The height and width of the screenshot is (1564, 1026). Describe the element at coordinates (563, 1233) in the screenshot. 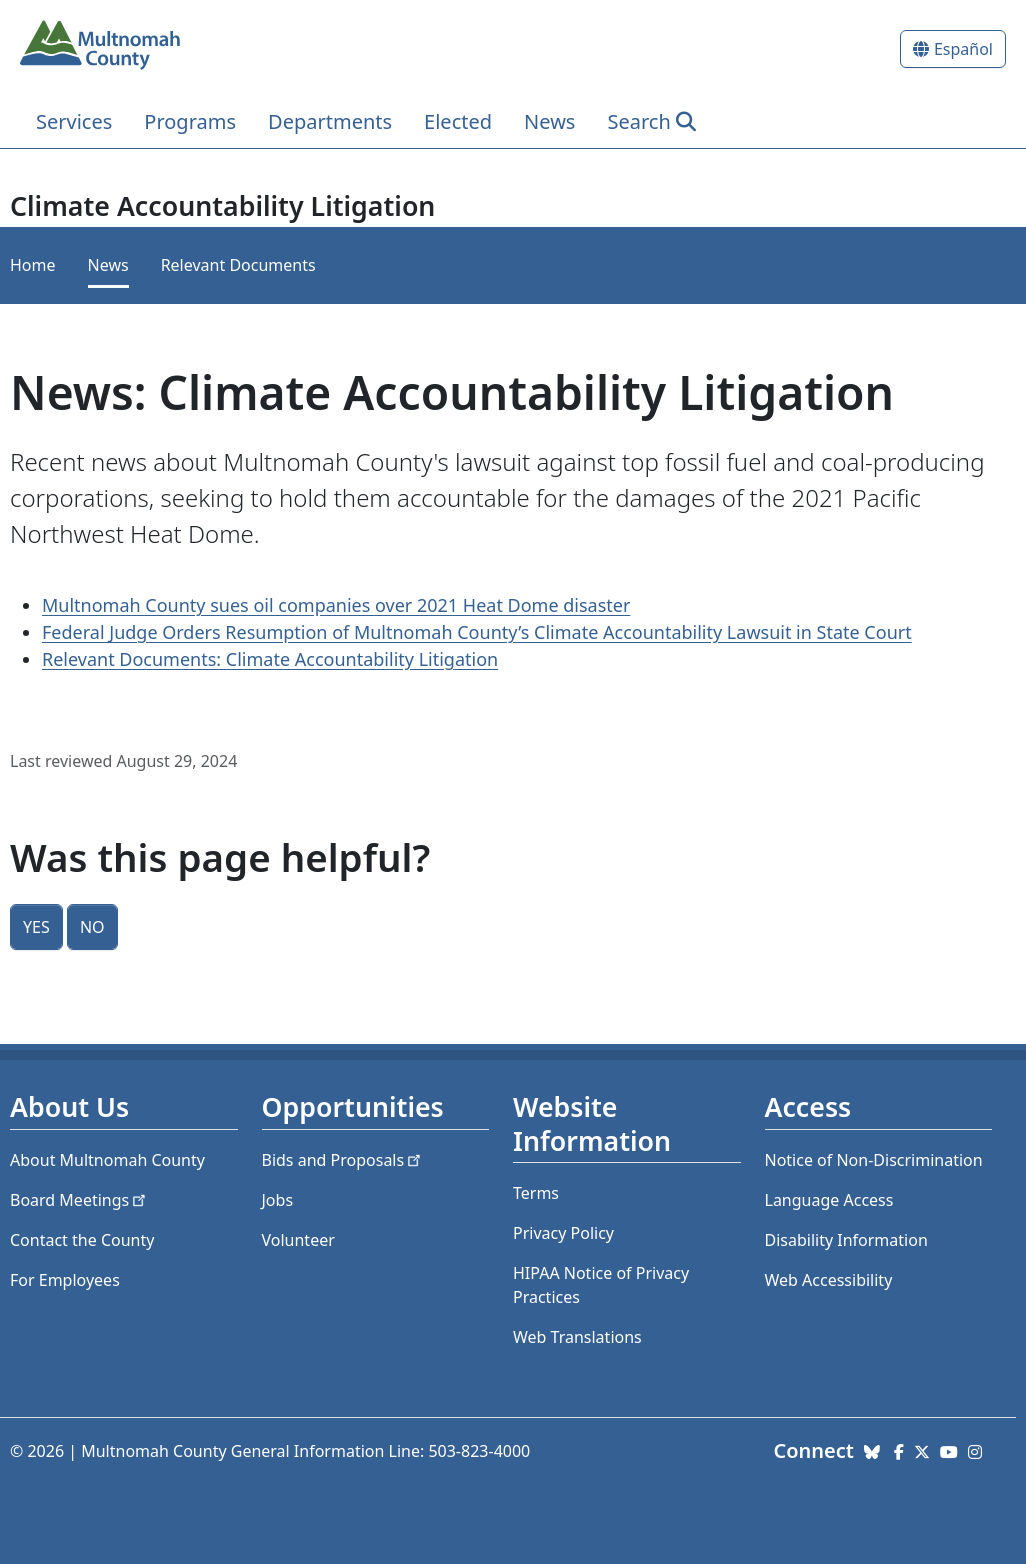

I see `Privacy Policy` at that location.